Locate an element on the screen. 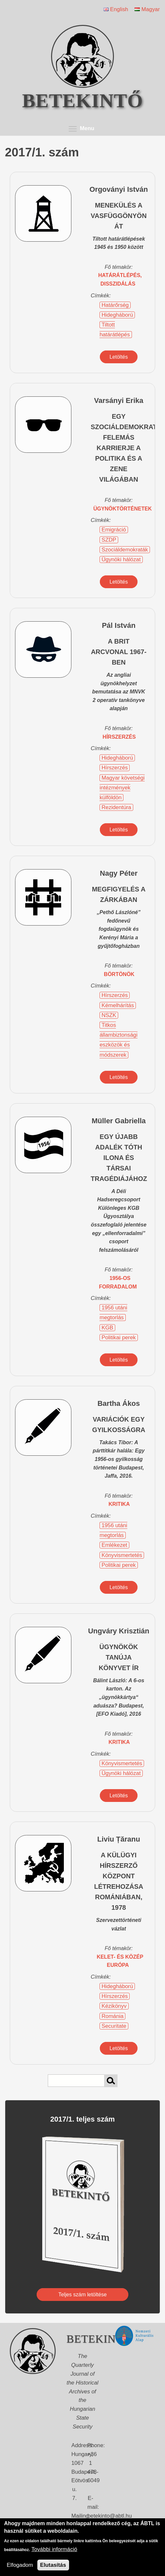  Rezidentúra is located at coordinates (116, 807).